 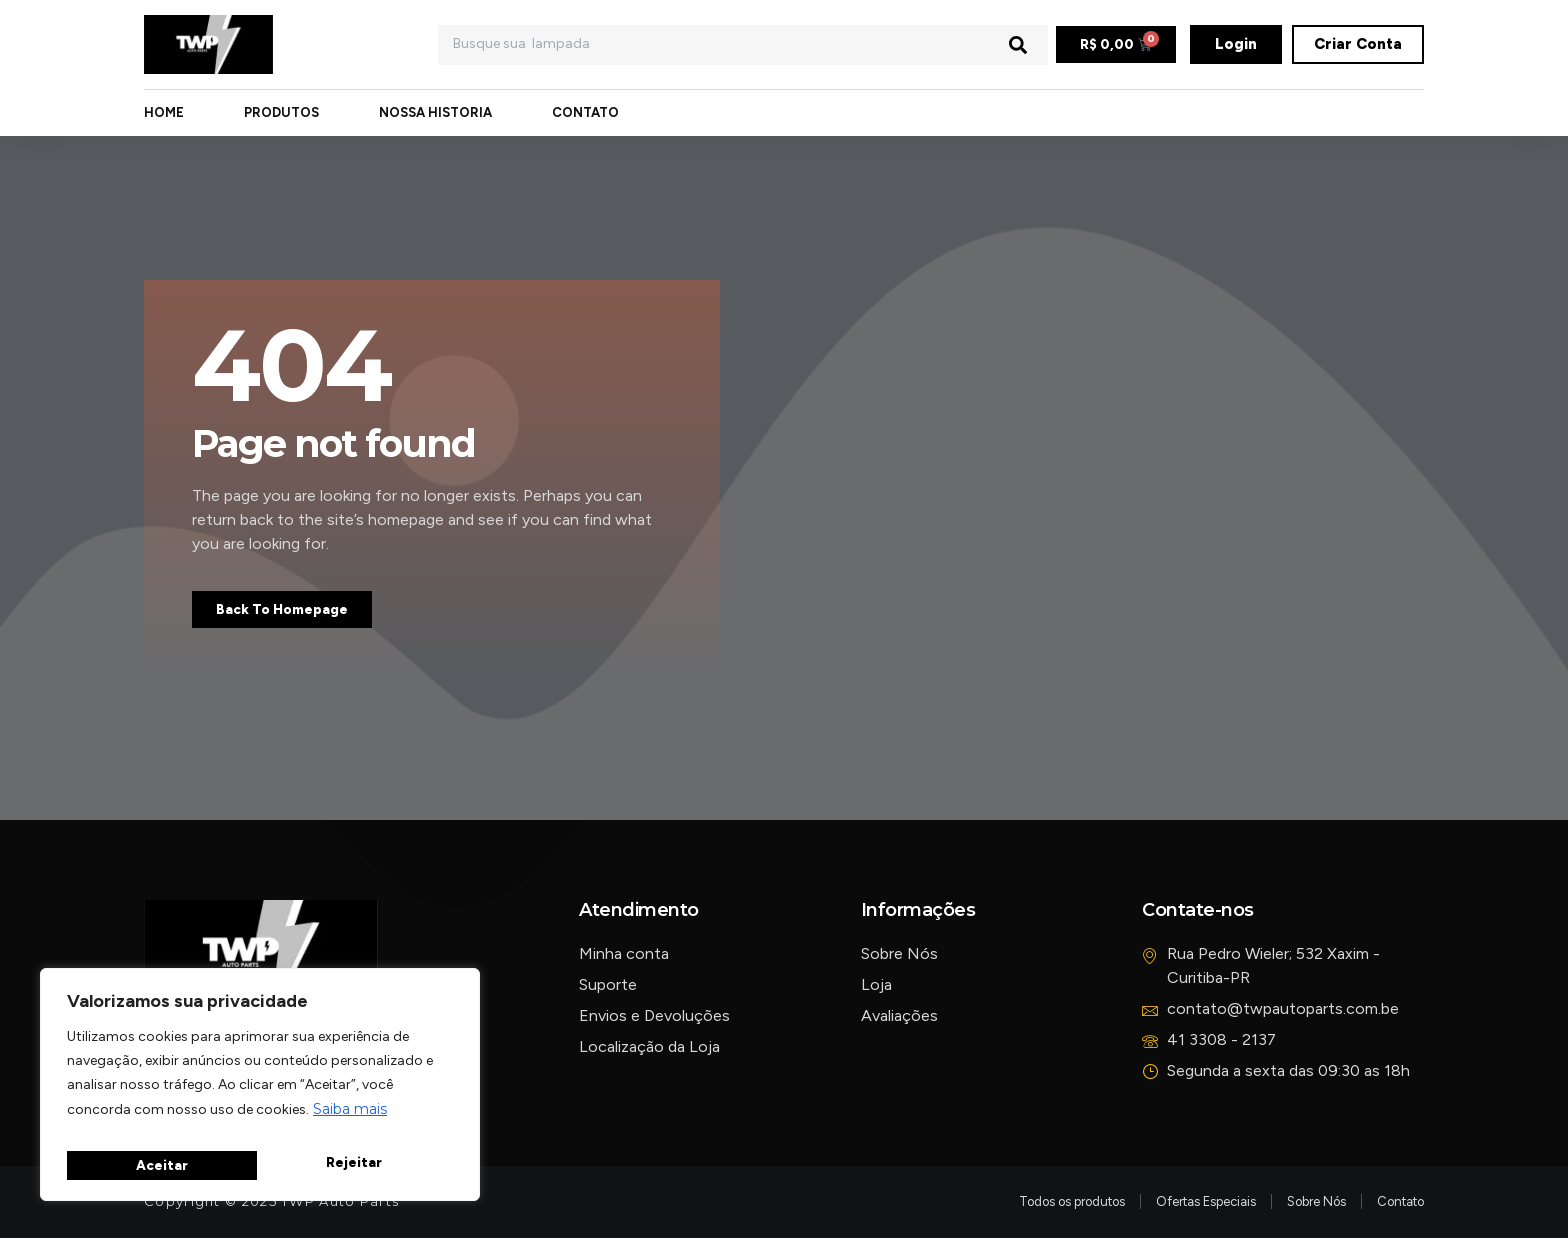 I want to click on [region], so click(x=260, y=1090).